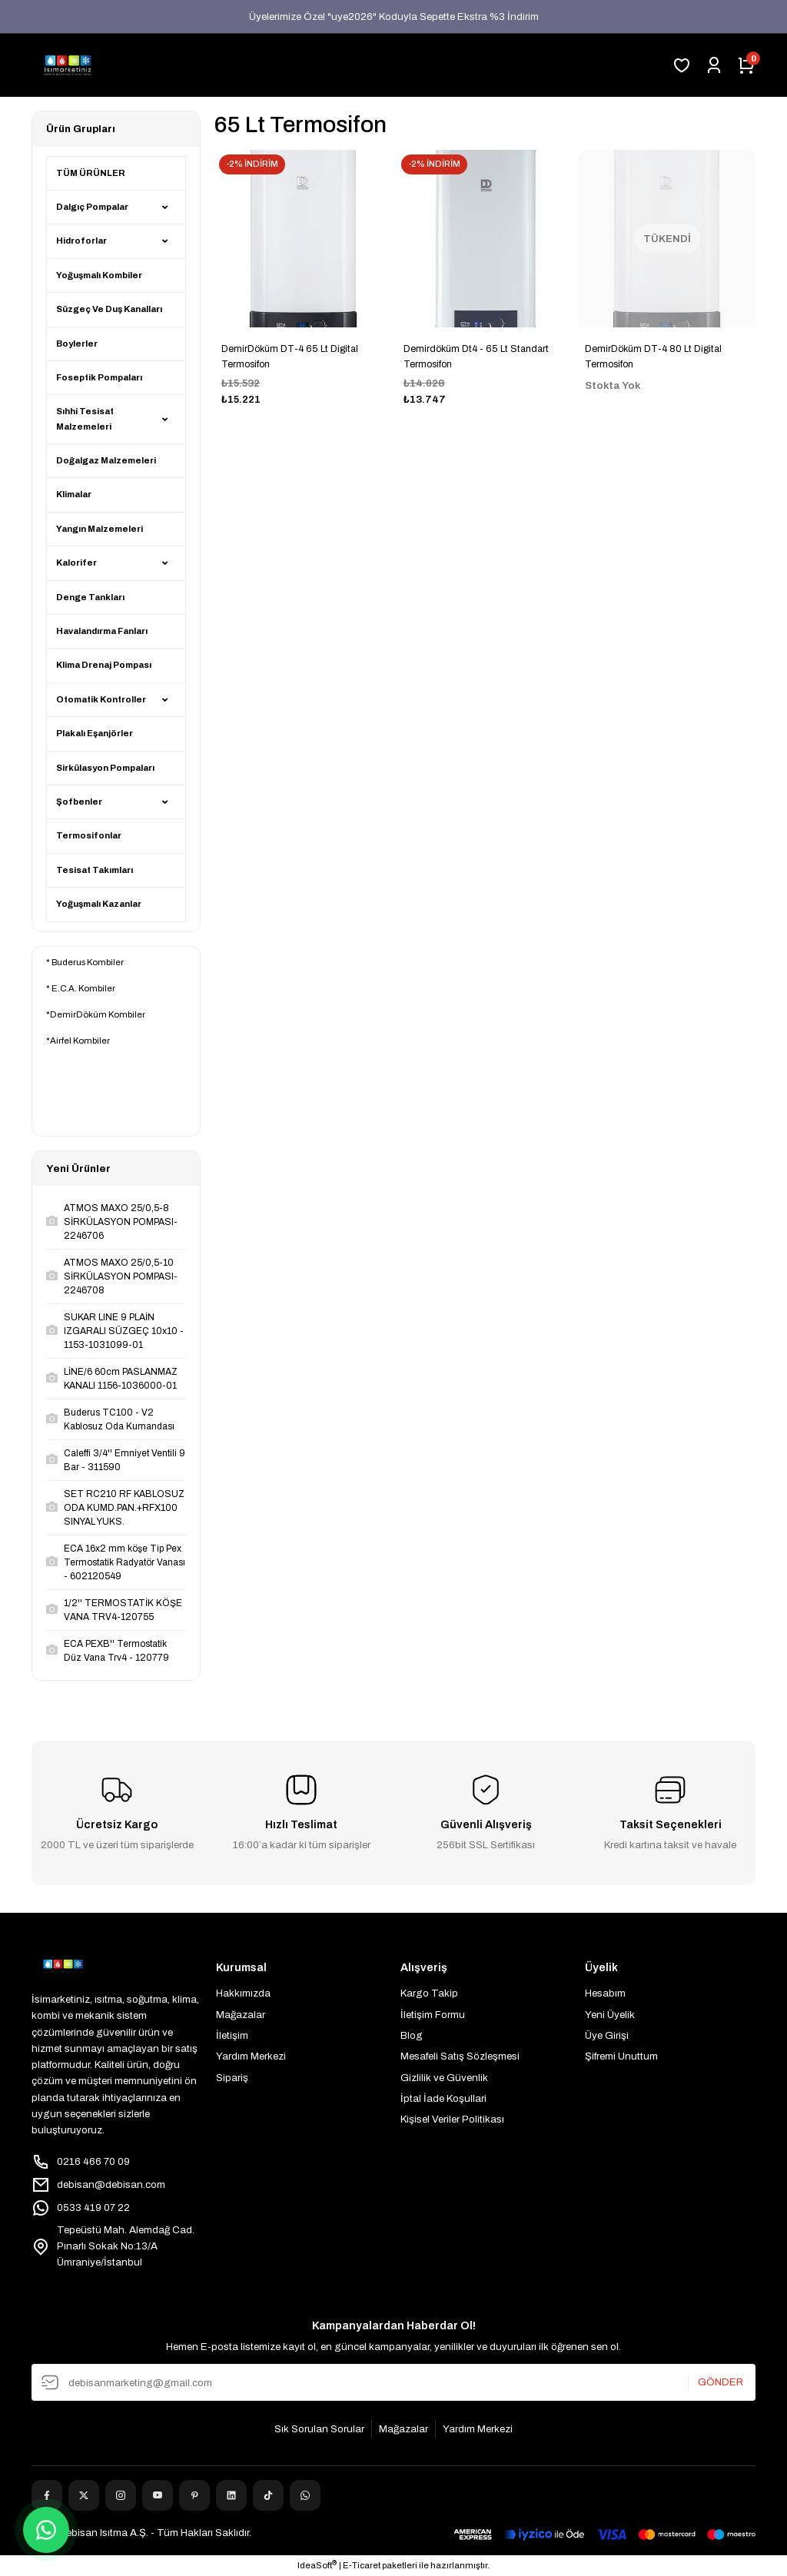 This screenshot has height=2576, width=787. What do you see at coordinates (103, 664) in the screenshot?
I see `Klima Drenaj Pompası` at bounding box center [103, 664].